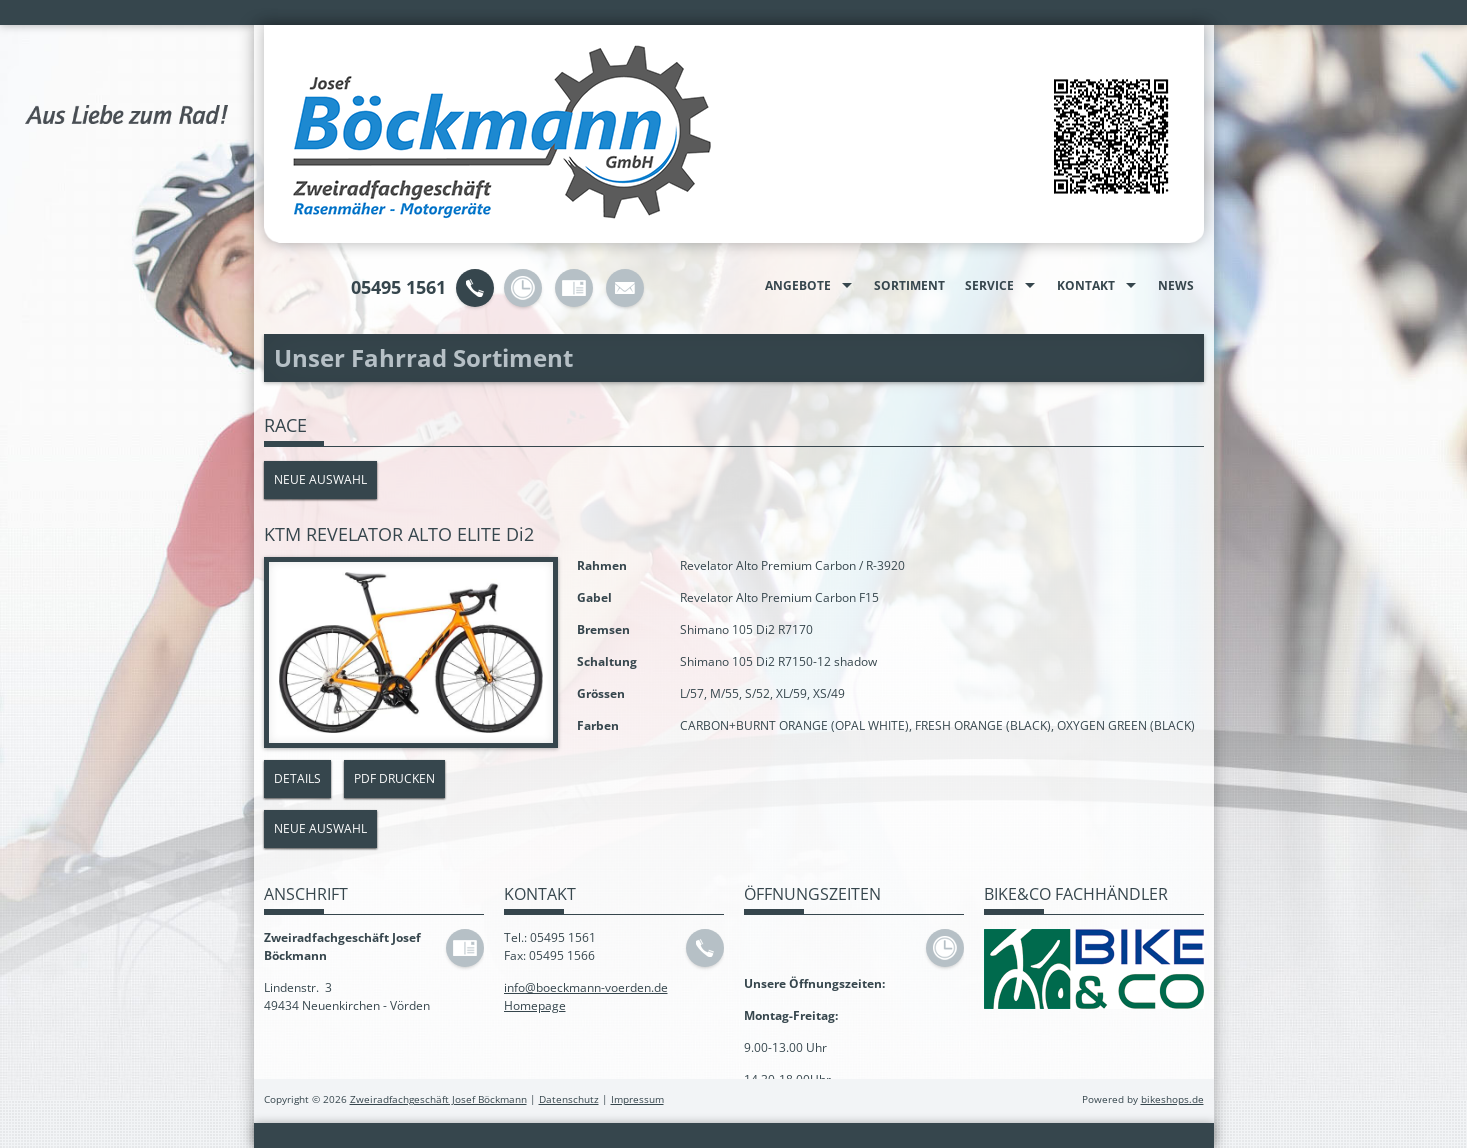 This screenshot has width=1467, height=1148. Describe the element at coordinates (637, 1099) in the screenshot. I see `Impressum` at that location.